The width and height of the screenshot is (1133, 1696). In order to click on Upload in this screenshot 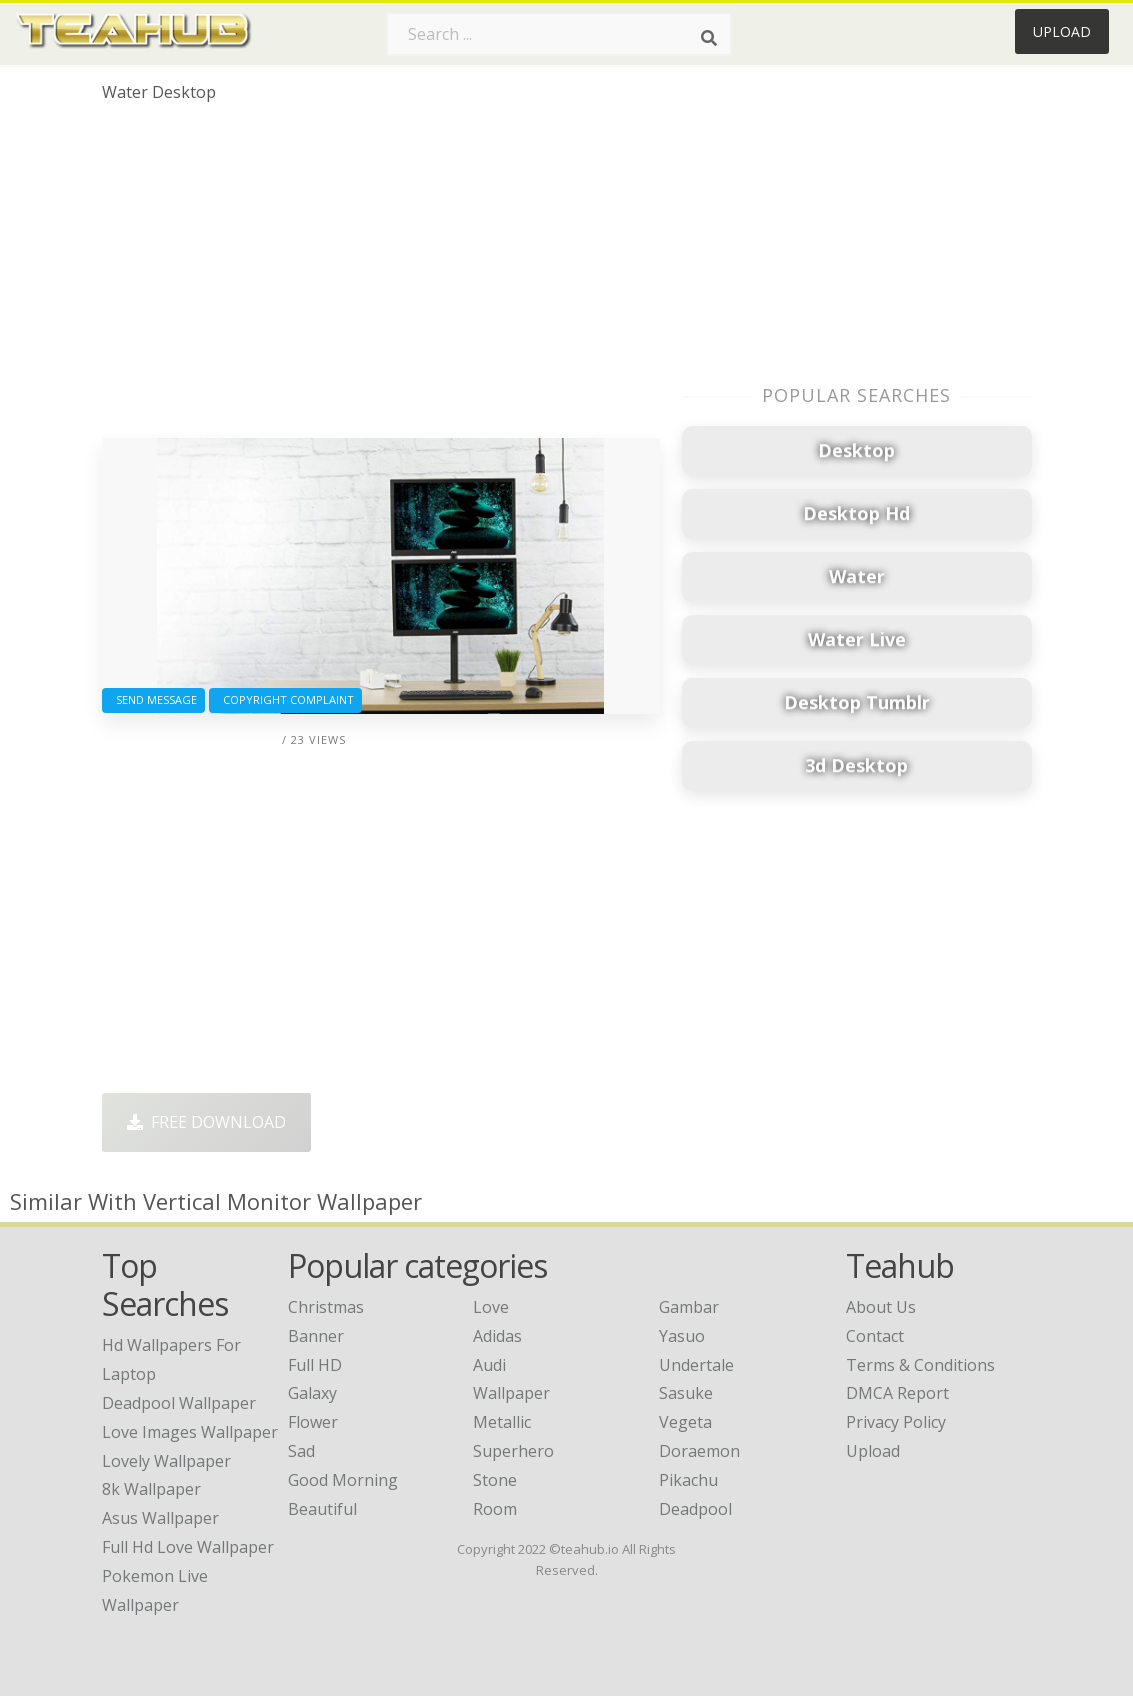, I will do `click(1062, 31)`.